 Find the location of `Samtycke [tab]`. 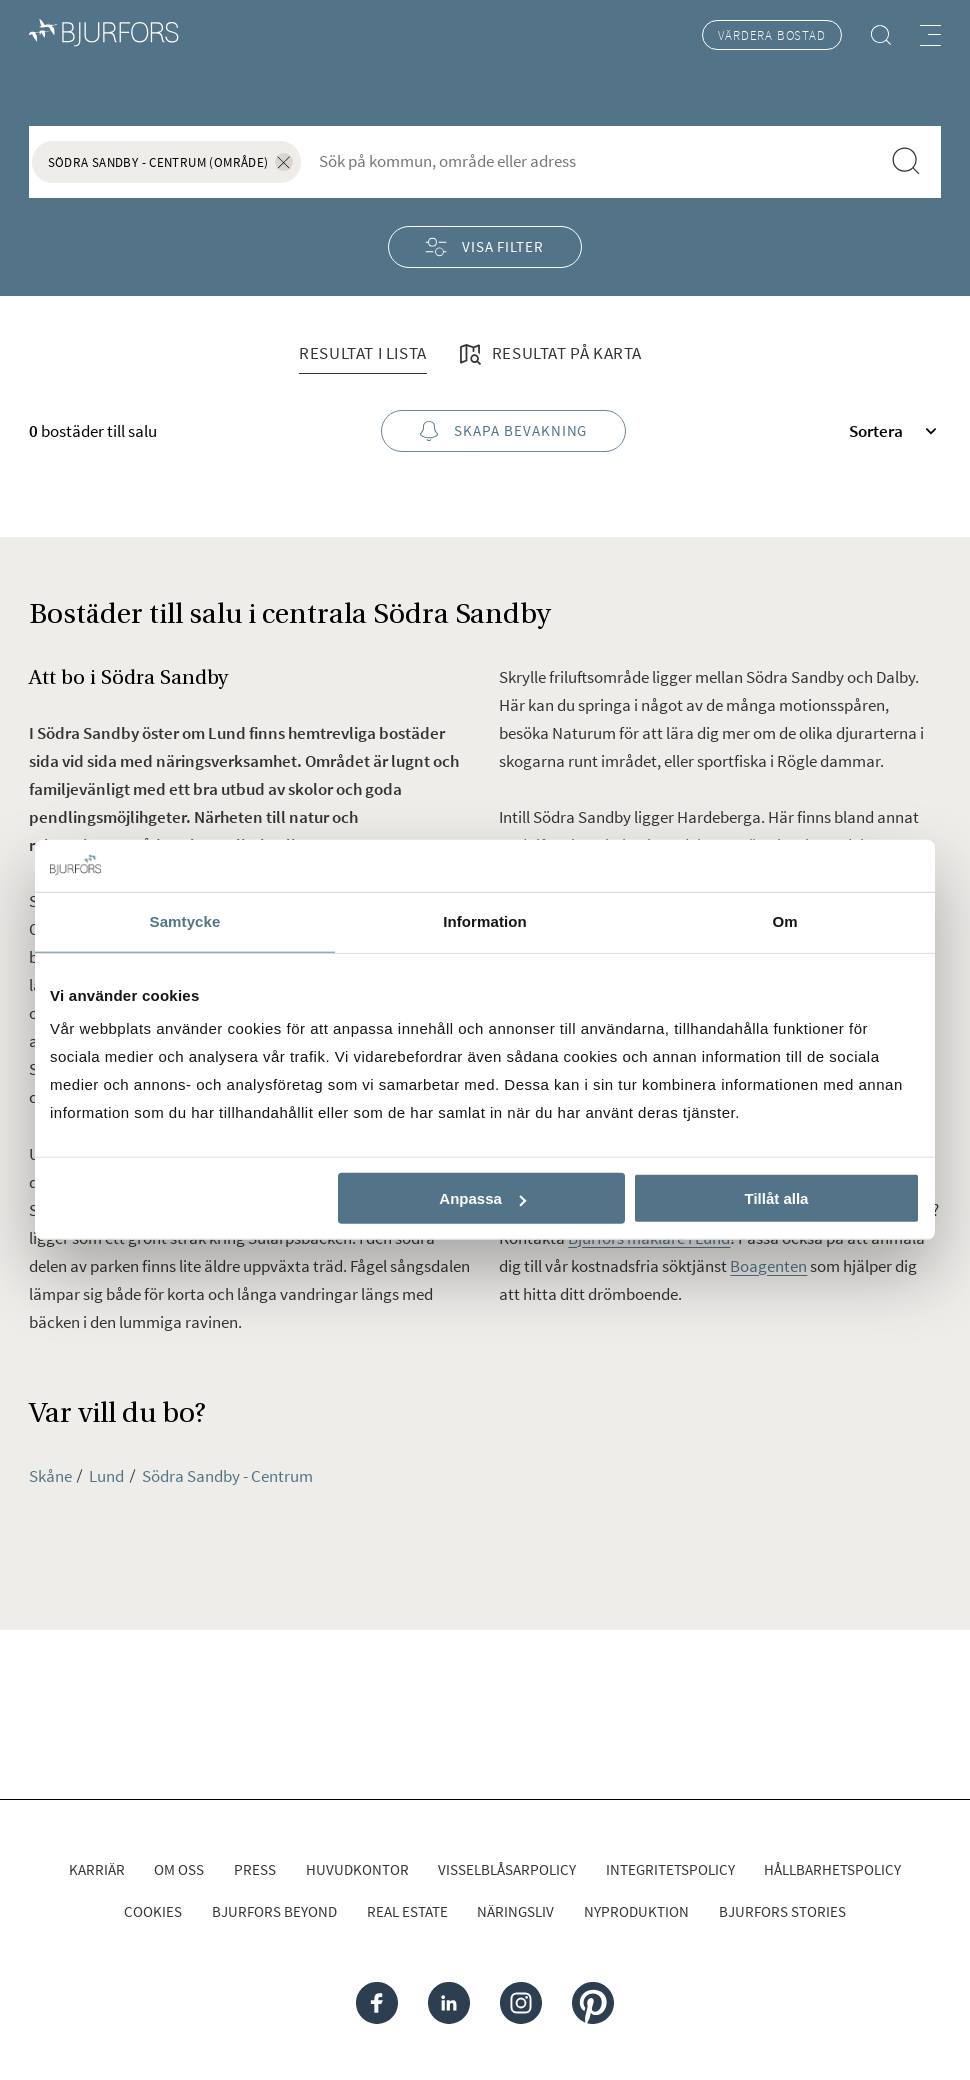

Samtycke [tab] is located at coordinates (185, 921).